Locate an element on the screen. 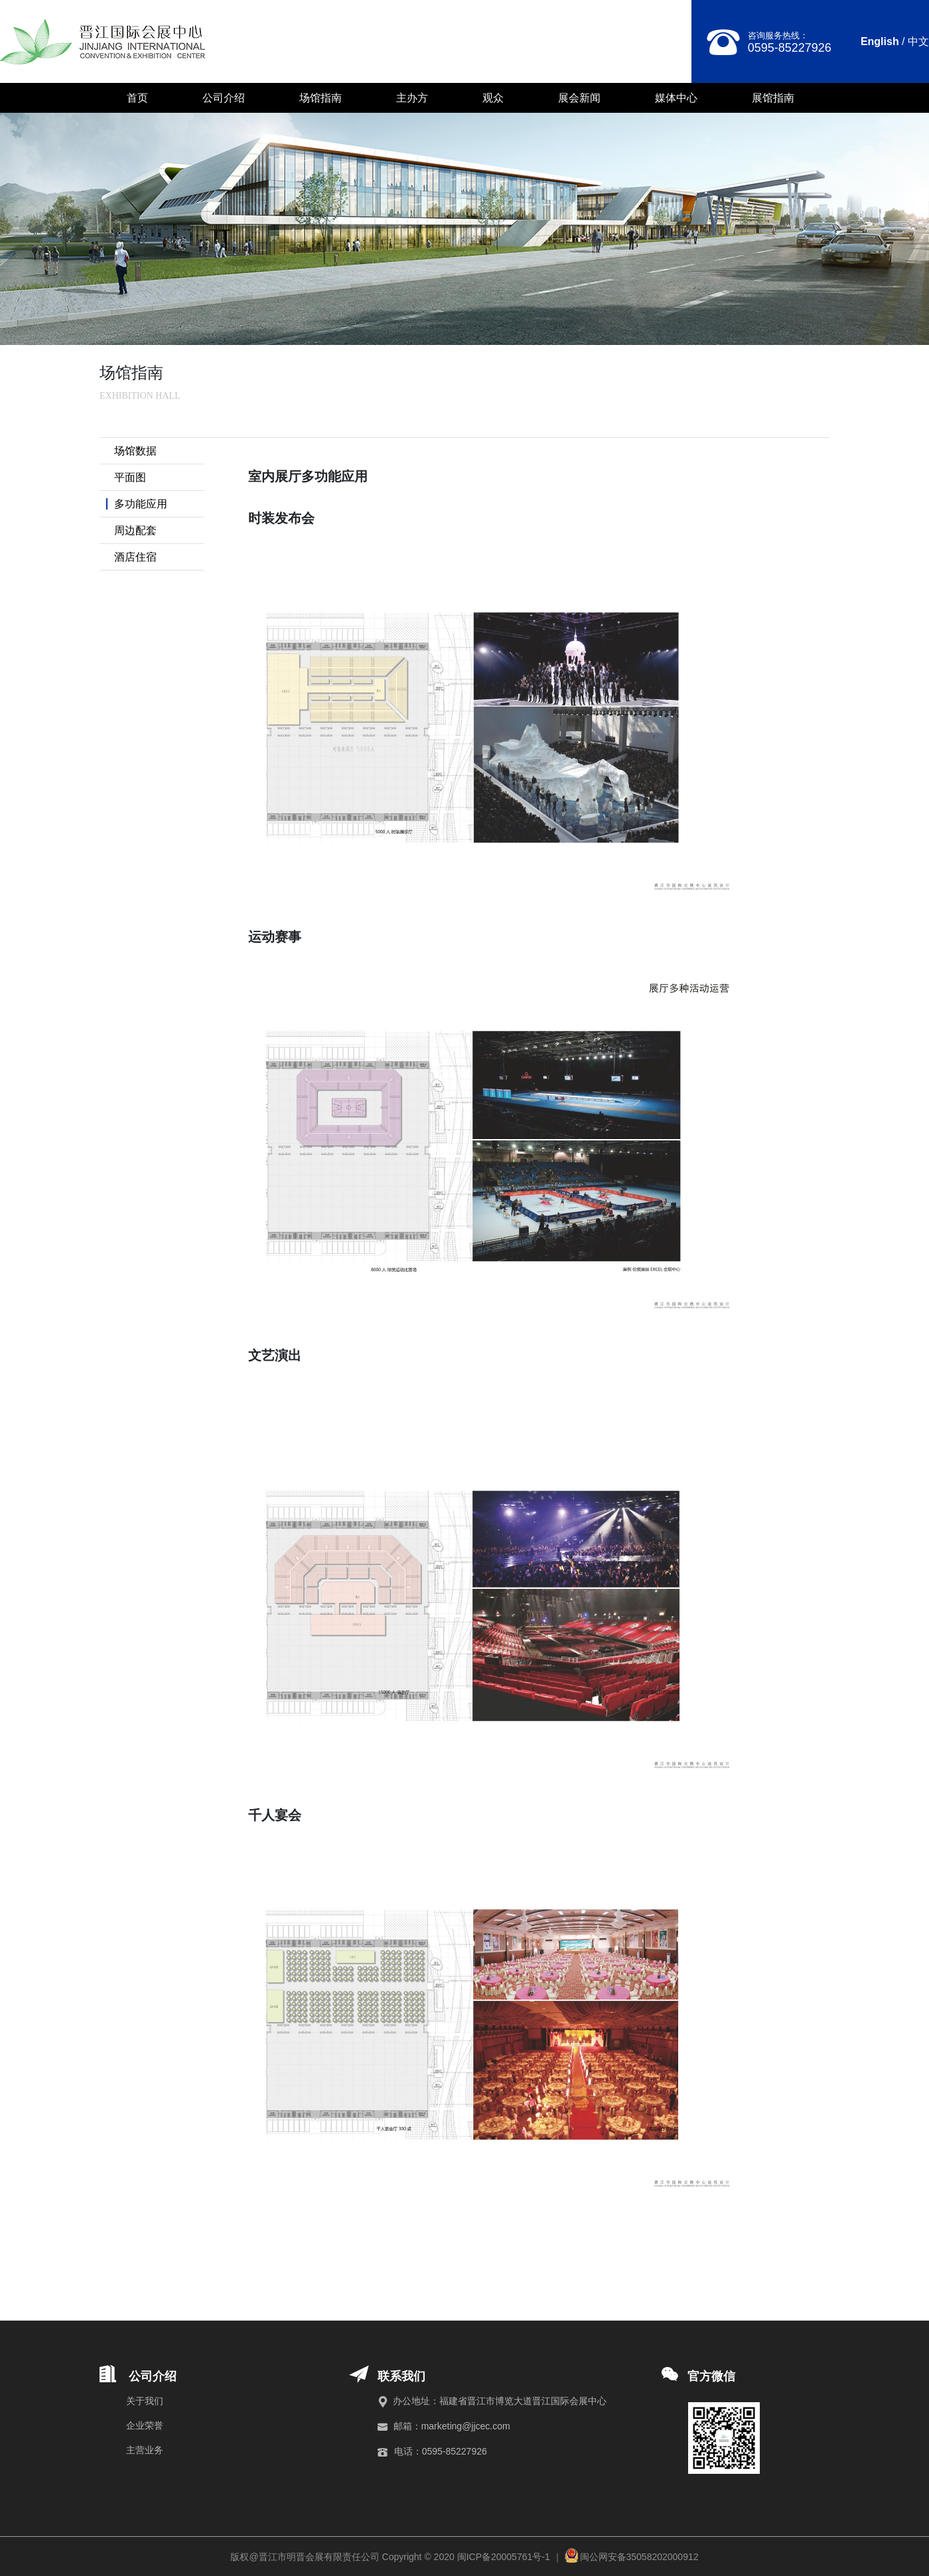 This screenshot has height=2576, width=929. 首页 is located at coordinates (137, 97).